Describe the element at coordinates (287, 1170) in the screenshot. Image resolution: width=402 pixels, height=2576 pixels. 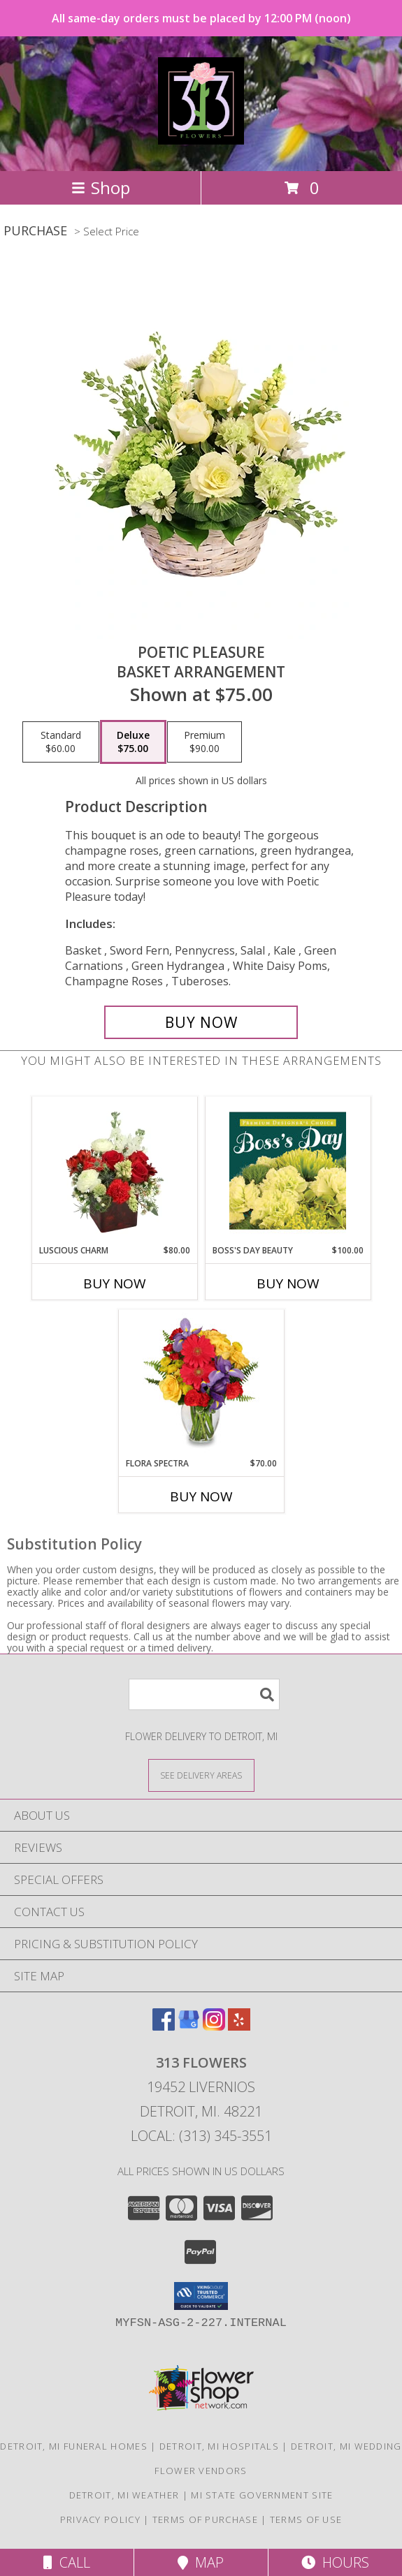
I see `[View Boss's Day Beauty Premium Designer's Choice Info]` at that location.